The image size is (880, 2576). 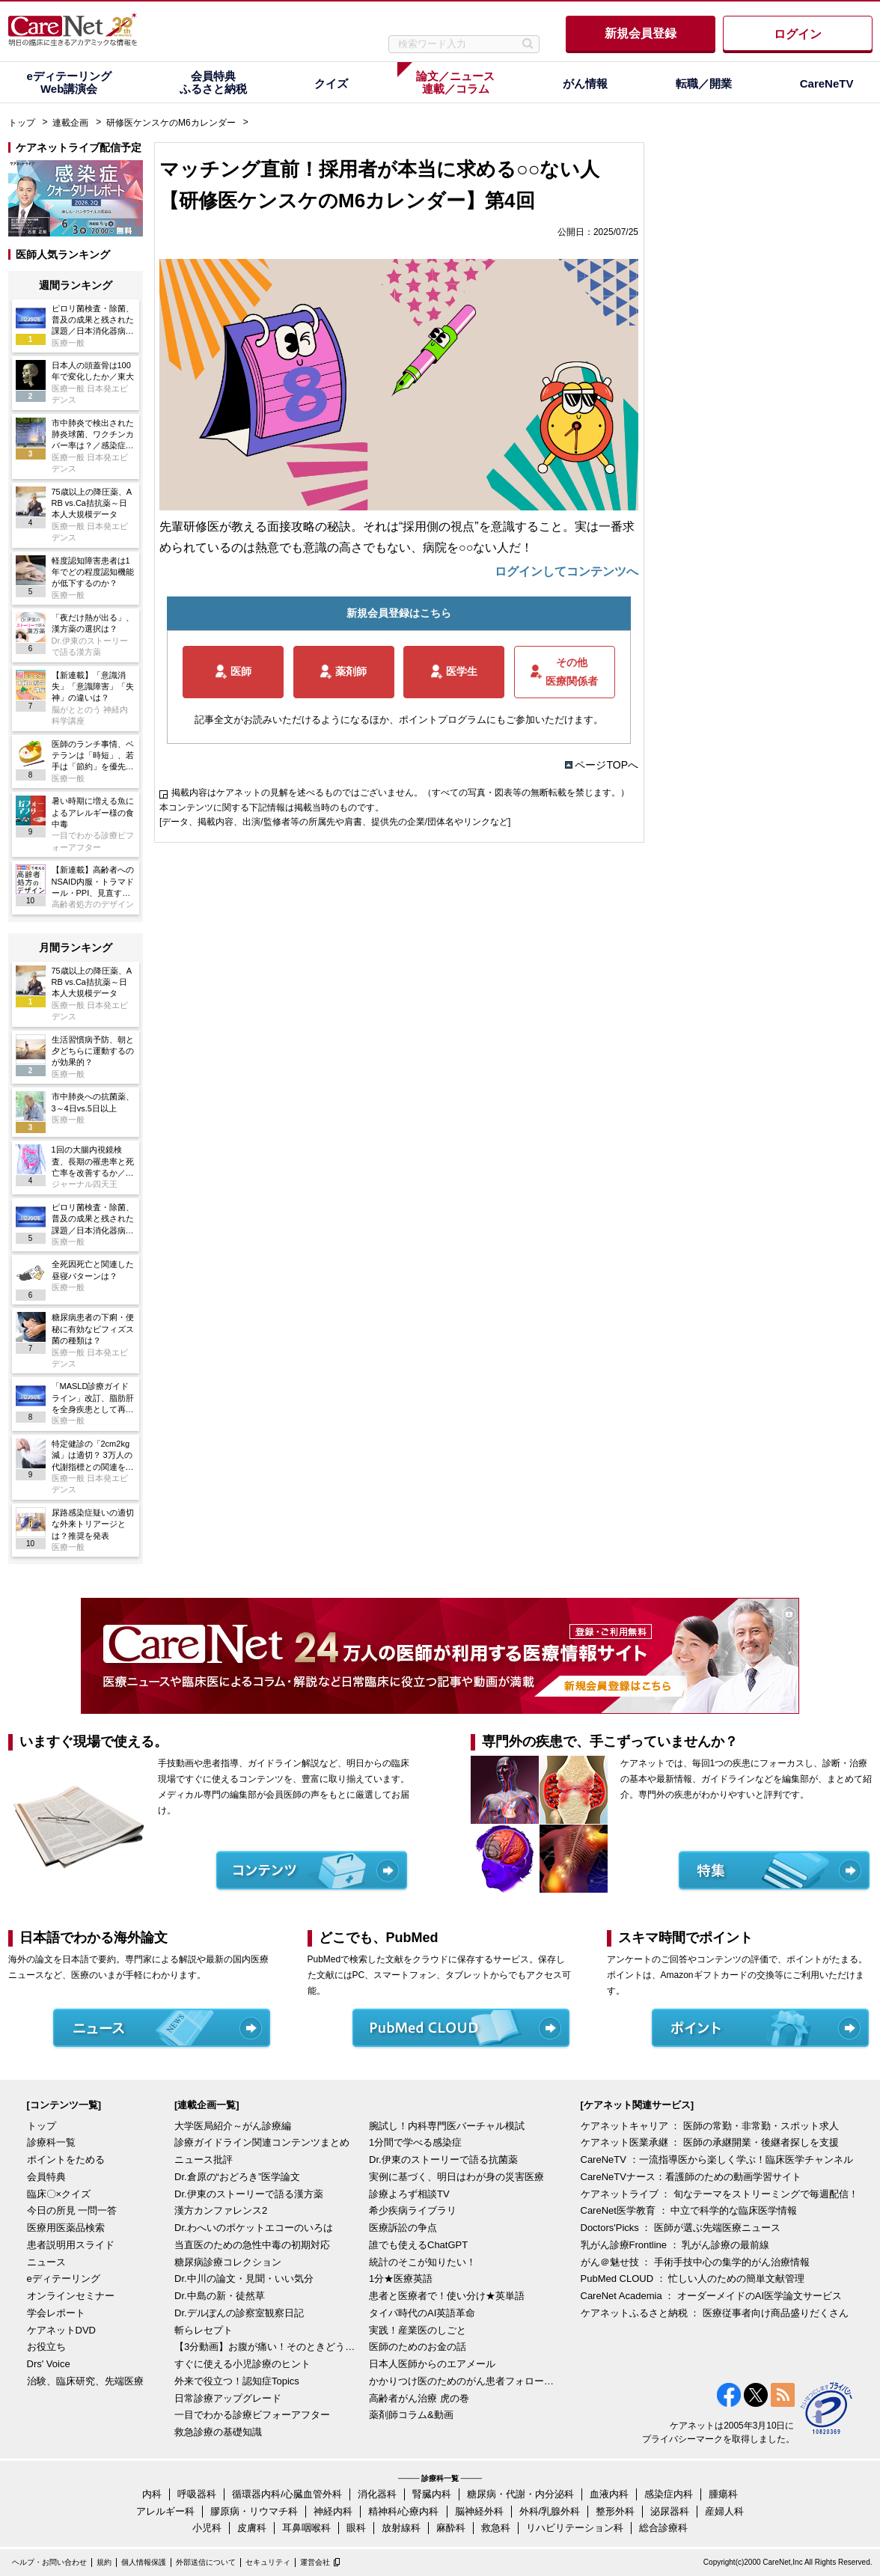 What do you see at coordinates (712, 2295) in the screenshot?
I see `CareNet Academia ： オーダーメイドのAI医学論文サービス` at bounding box center [712, 2295].